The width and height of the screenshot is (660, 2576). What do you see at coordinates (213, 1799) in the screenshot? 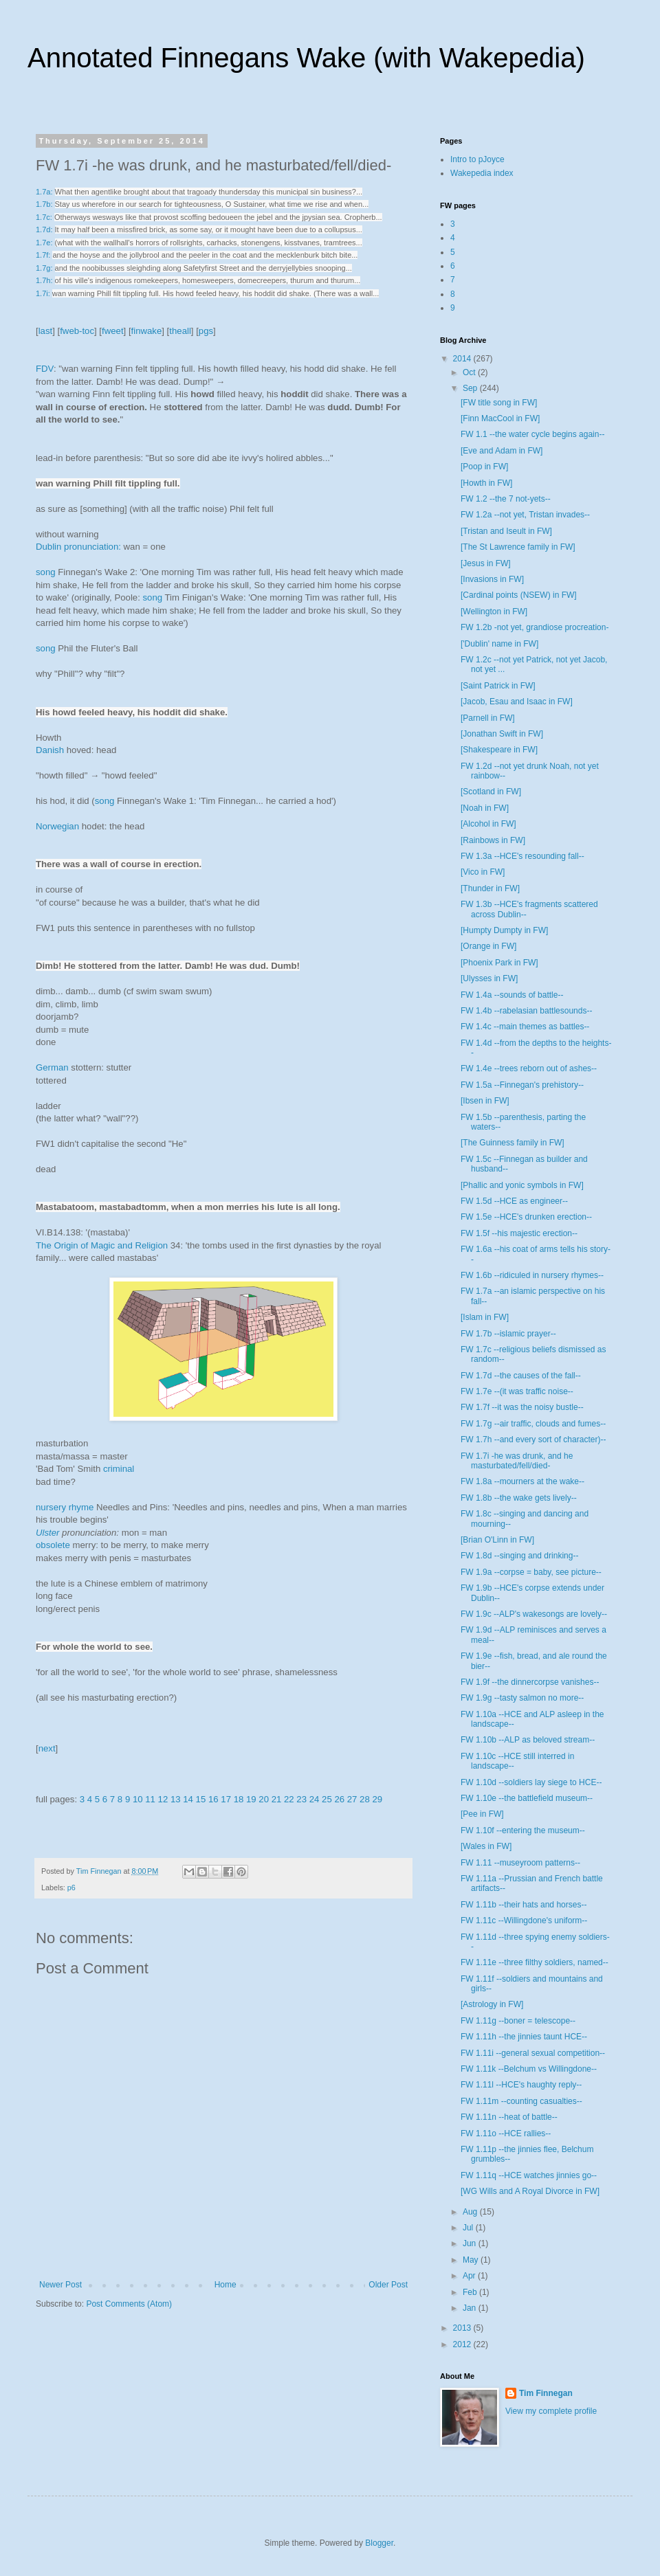
I see `16` at bounding box center [213, 1799].